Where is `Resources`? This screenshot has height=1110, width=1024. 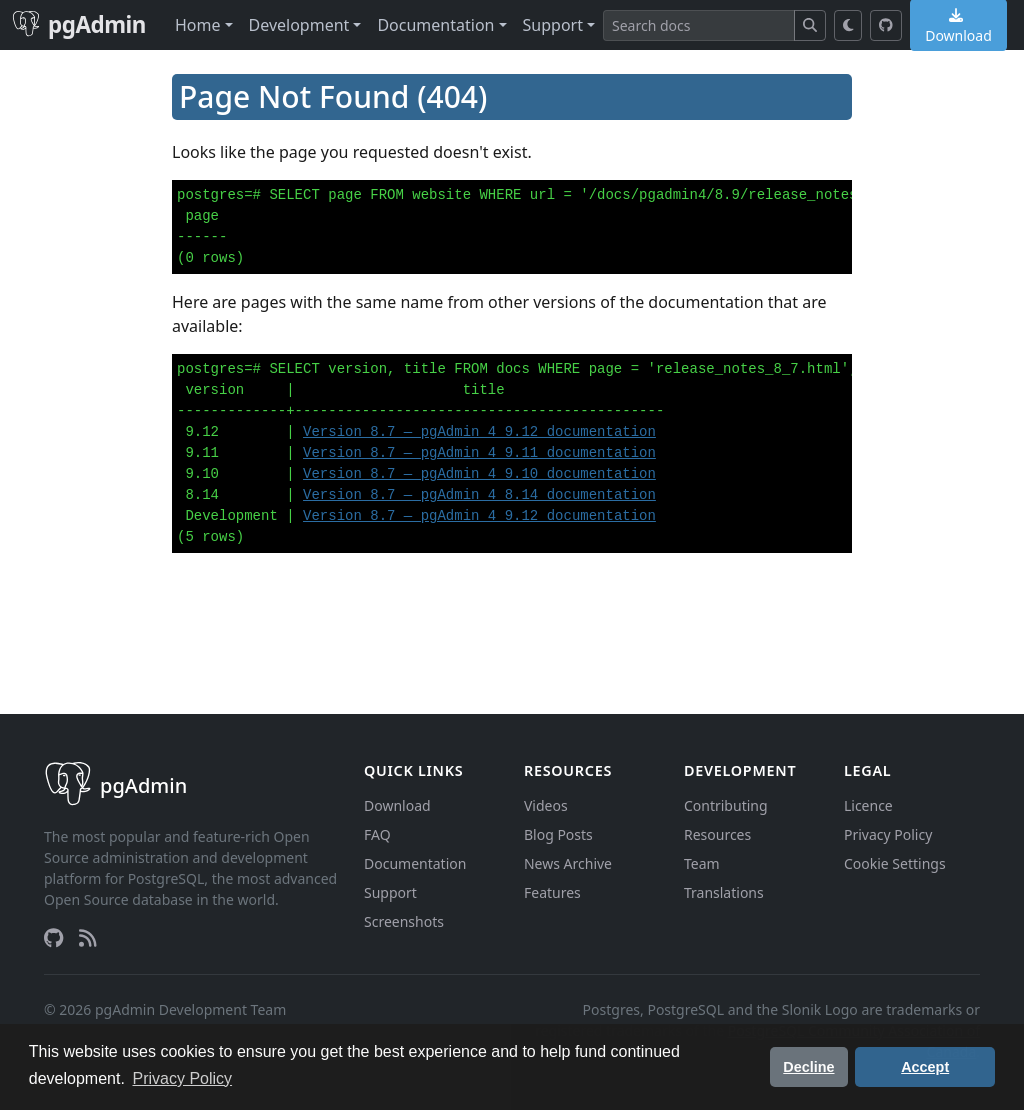 Resources is located at coordinates (717, 834).